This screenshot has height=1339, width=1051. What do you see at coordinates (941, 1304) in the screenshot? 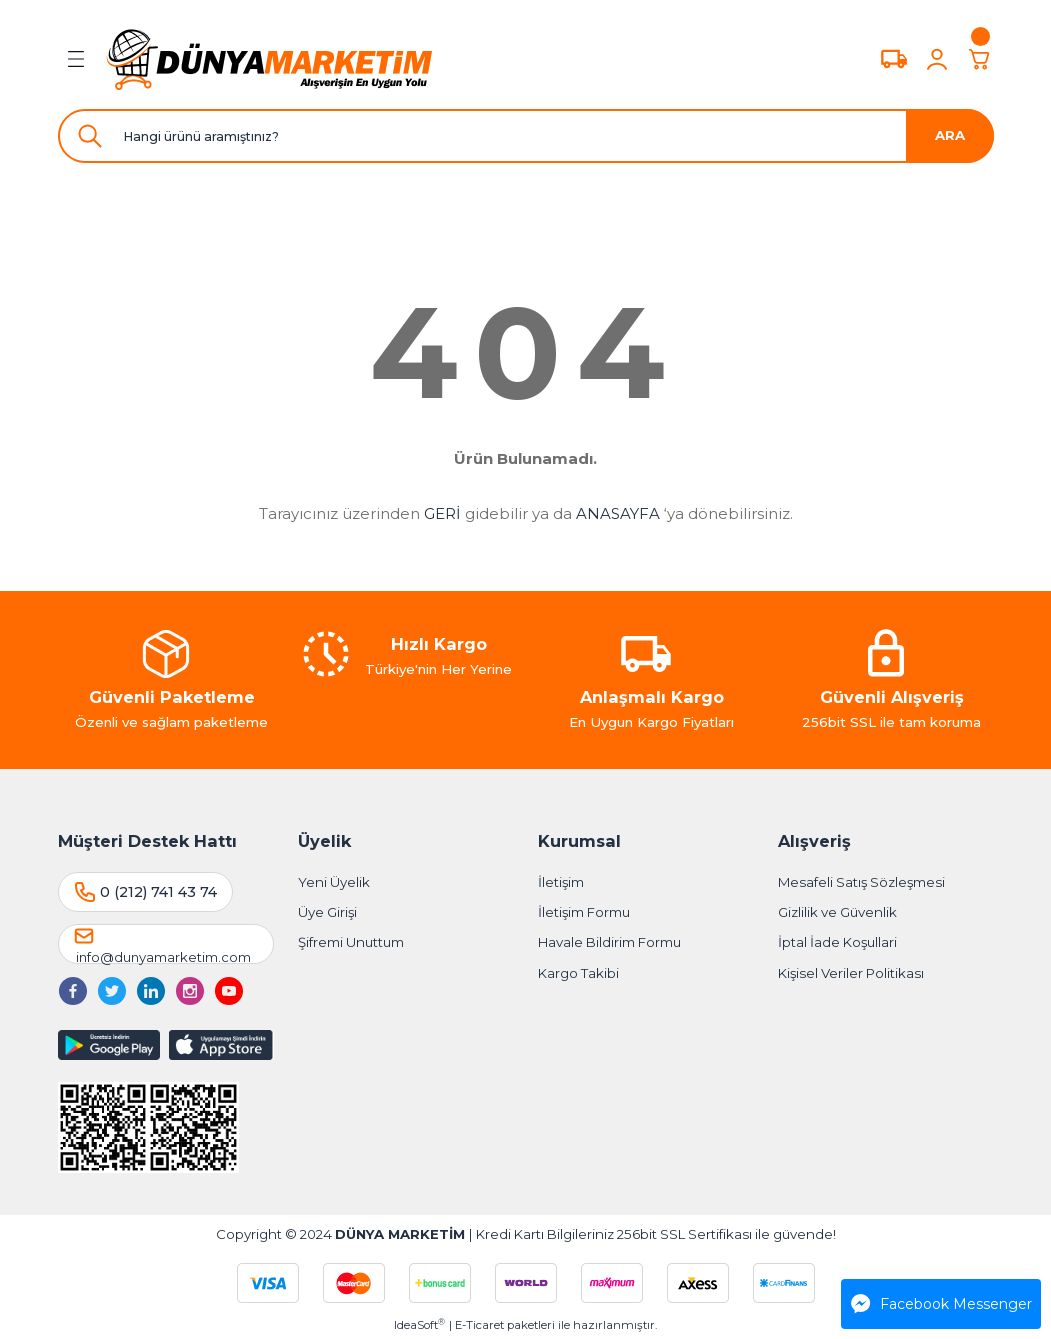
I see `Facebook Messenger` at bounding box center [941, 1304].